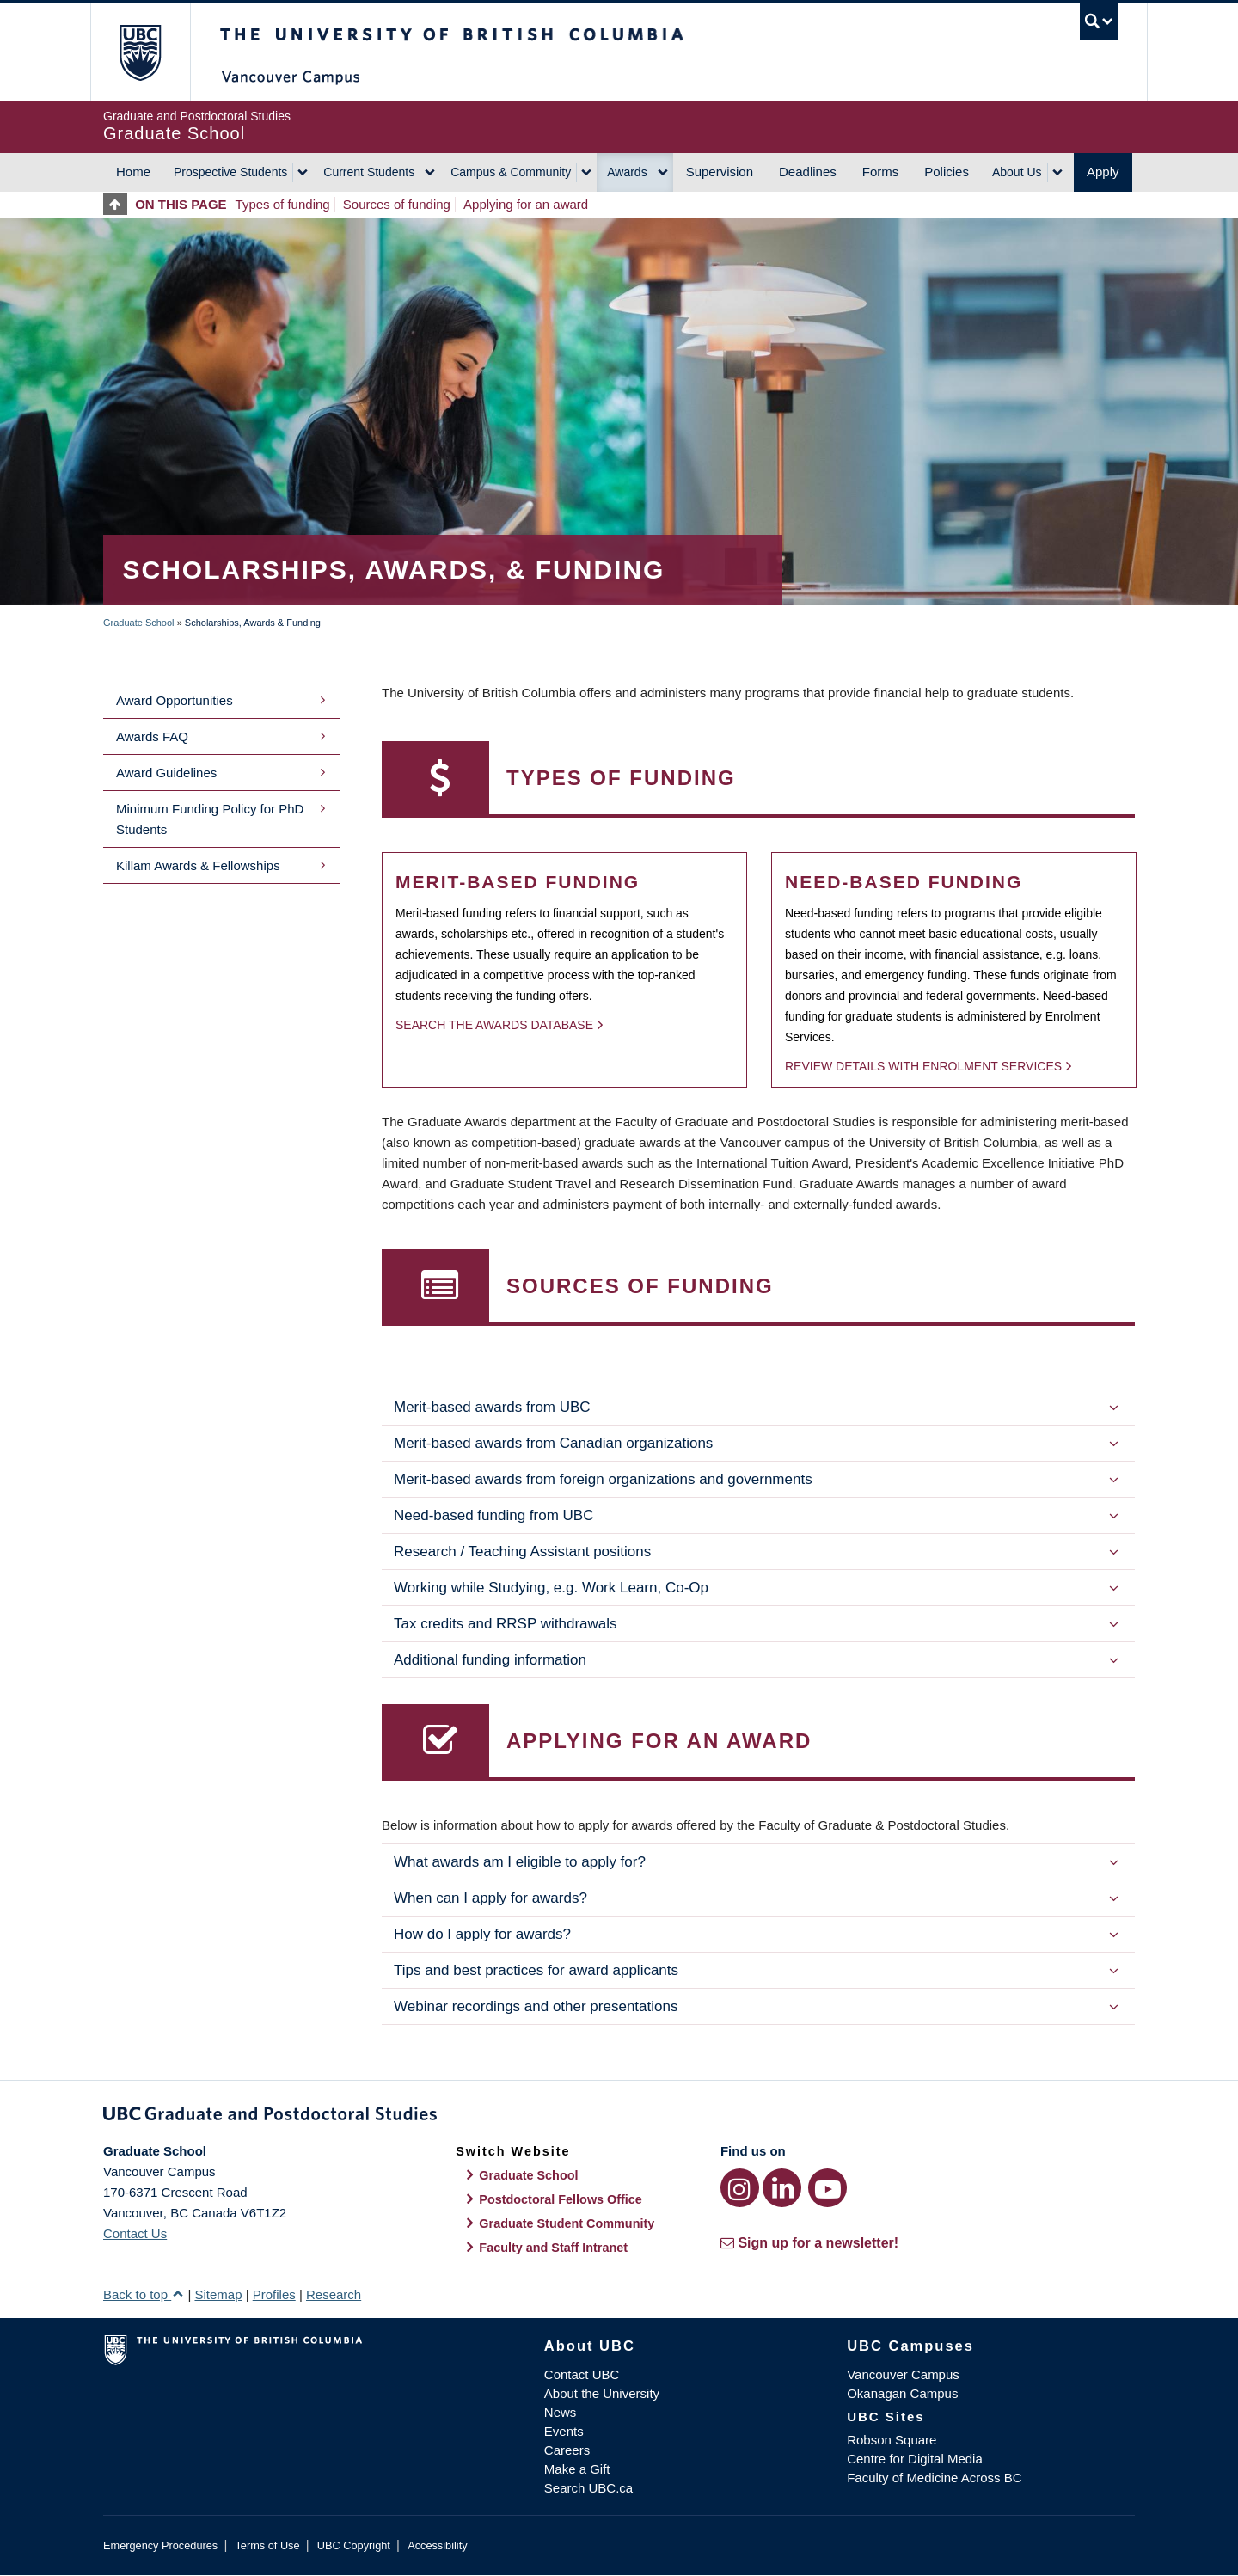 This screenshot has width=1238, height=2576. What do you see at coordinates (891, 2439) in the screenshot?
I see `Robson Square` at bounding box center [891, 2439].